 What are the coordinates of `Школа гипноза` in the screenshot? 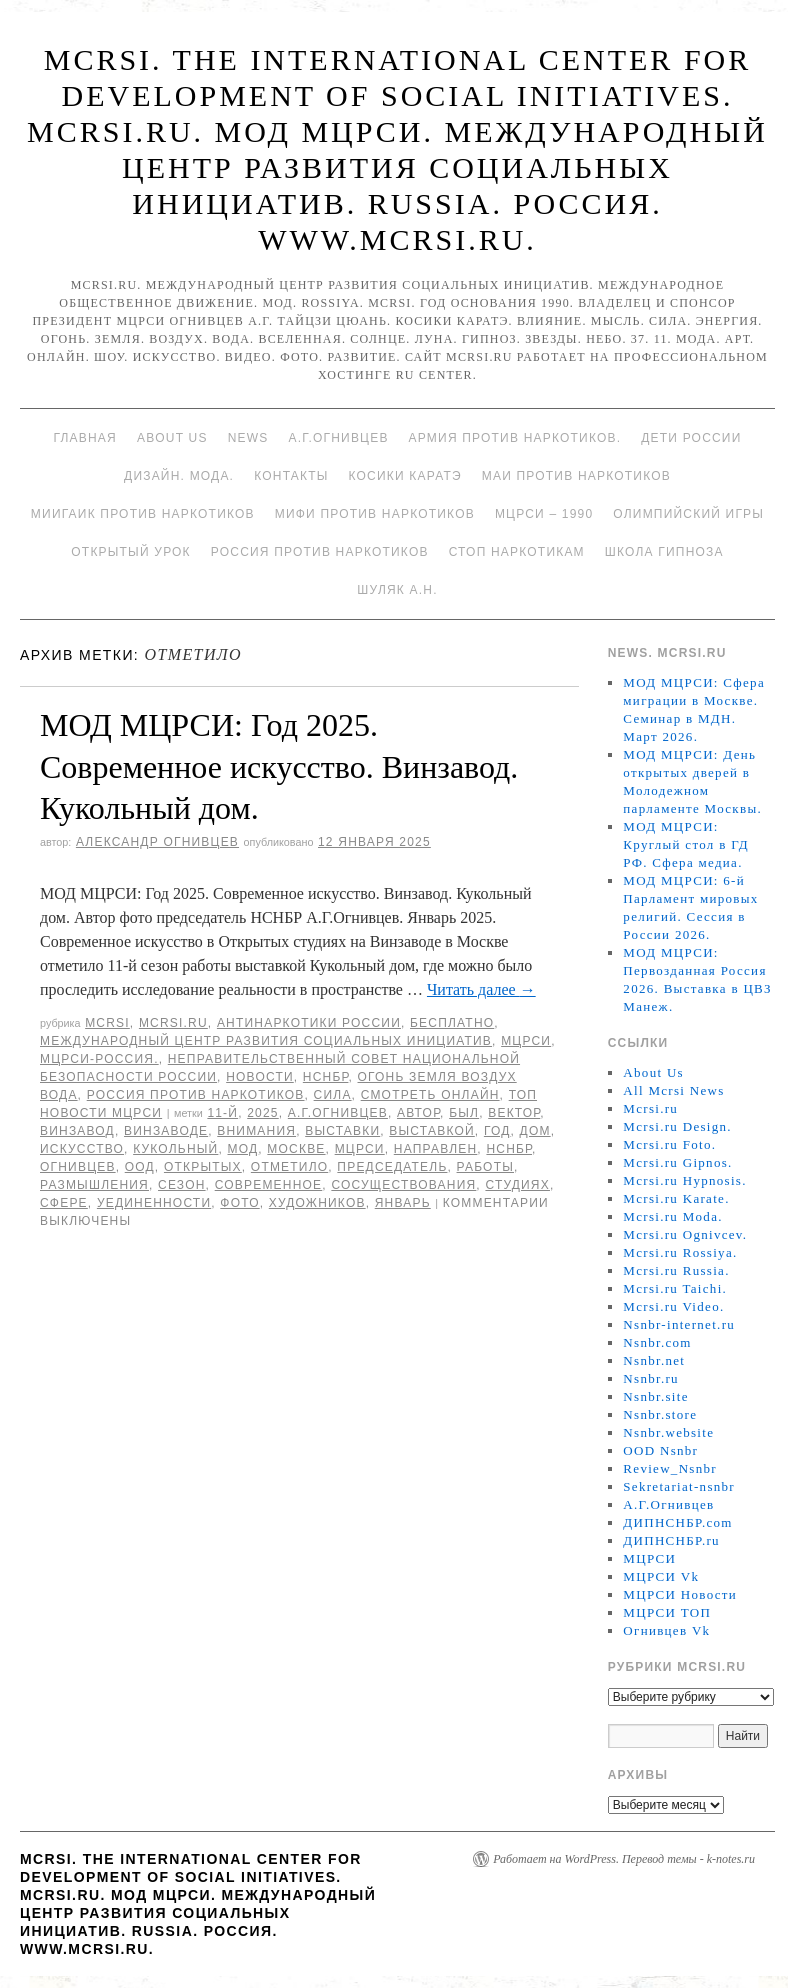 It's located at (664, 552).